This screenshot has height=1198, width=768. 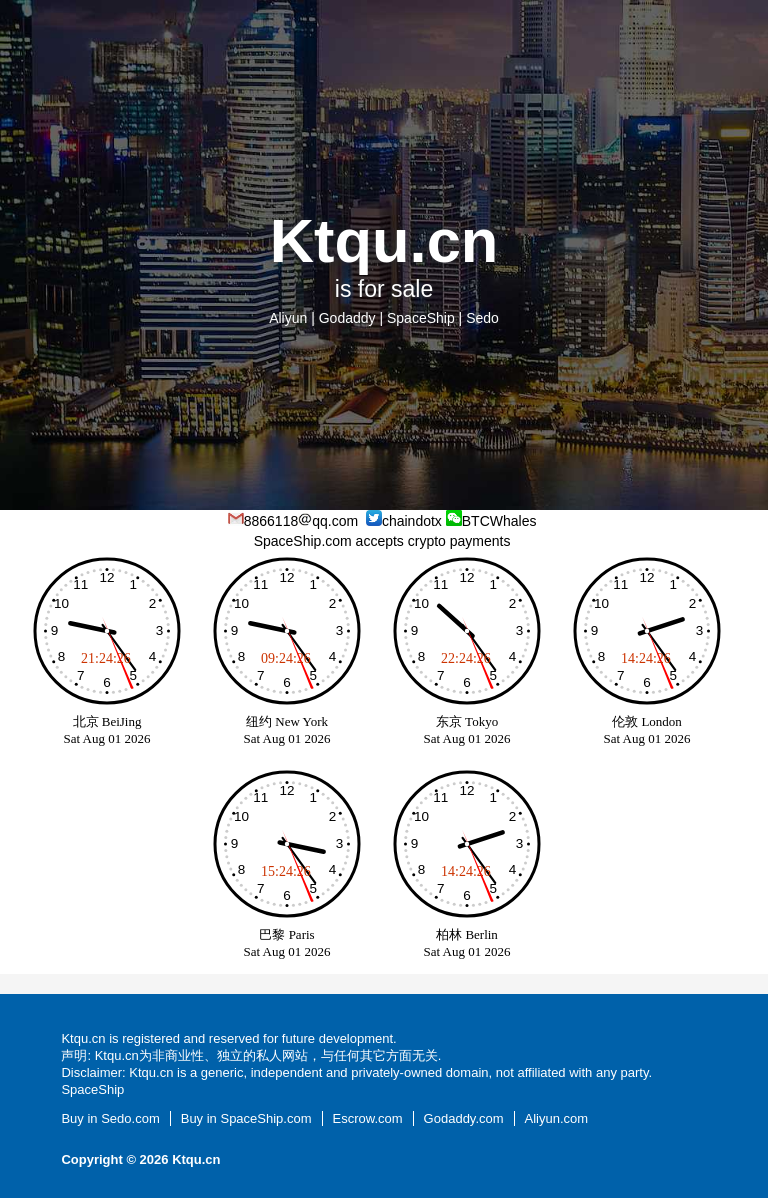 I want to click on Sedo, so click(x=482, y=318).